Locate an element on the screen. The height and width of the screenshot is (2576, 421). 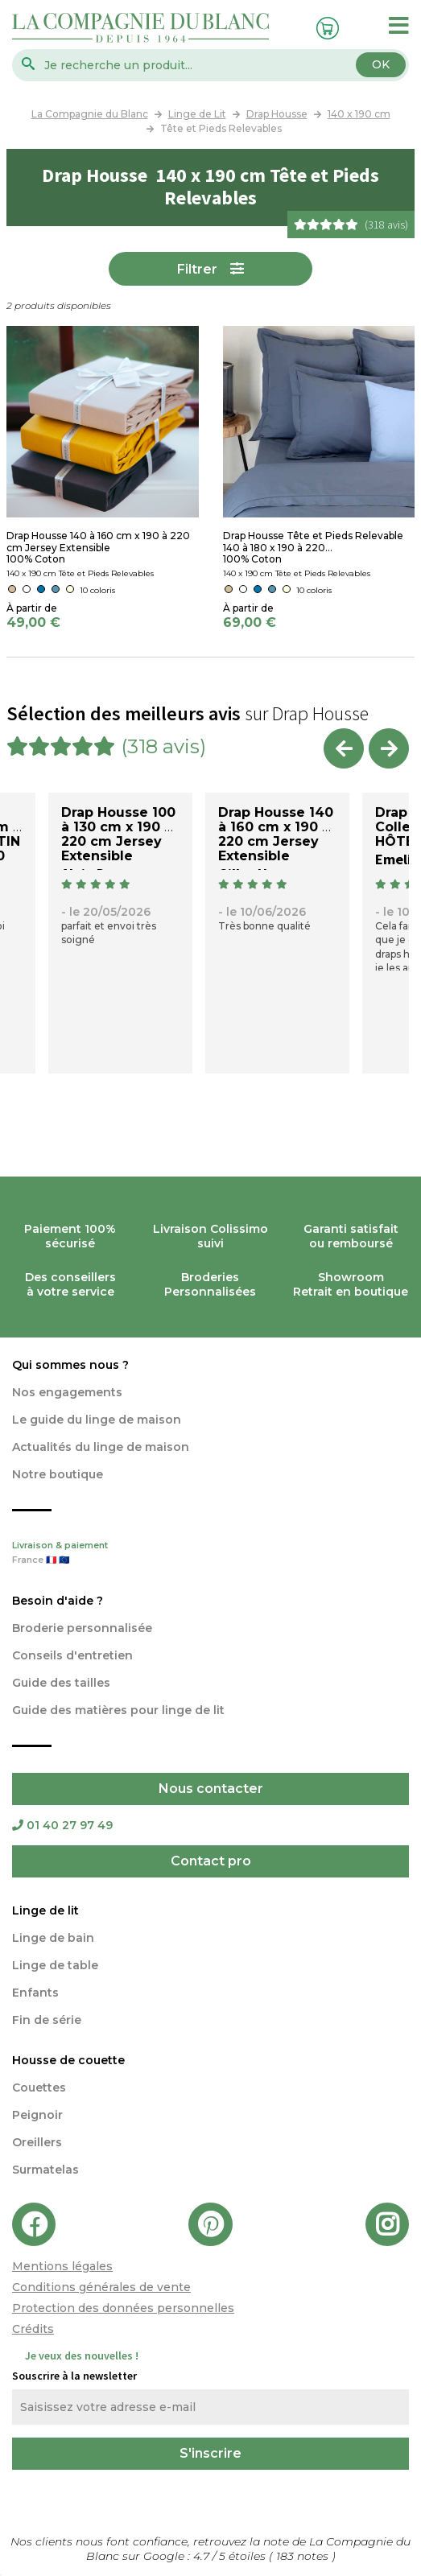
Surmatelas is located at coordinates (45, 2169).